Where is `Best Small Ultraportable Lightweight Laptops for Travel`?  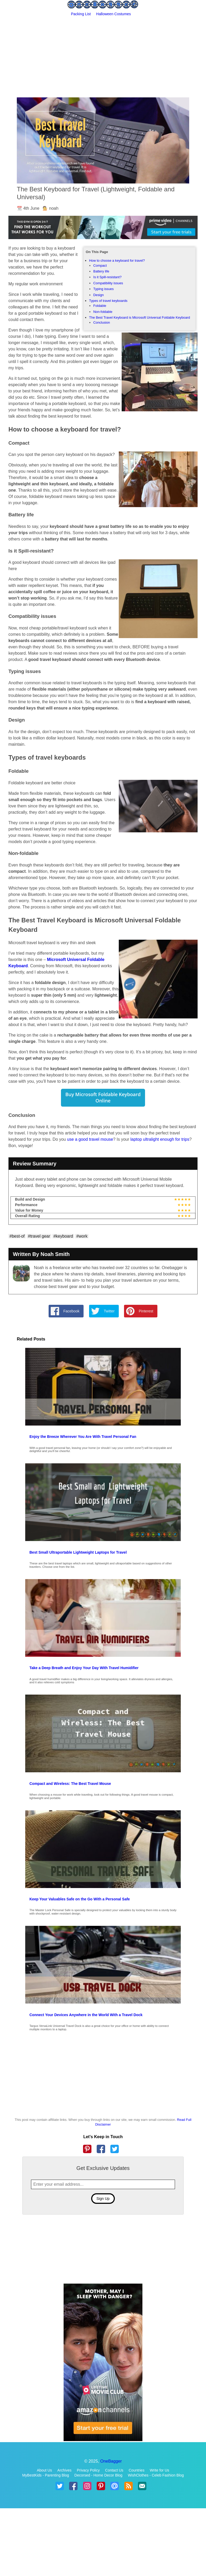 Best Small Ultraportable Lightweight Laptops for Travel is located at coordinates (78, 1552).